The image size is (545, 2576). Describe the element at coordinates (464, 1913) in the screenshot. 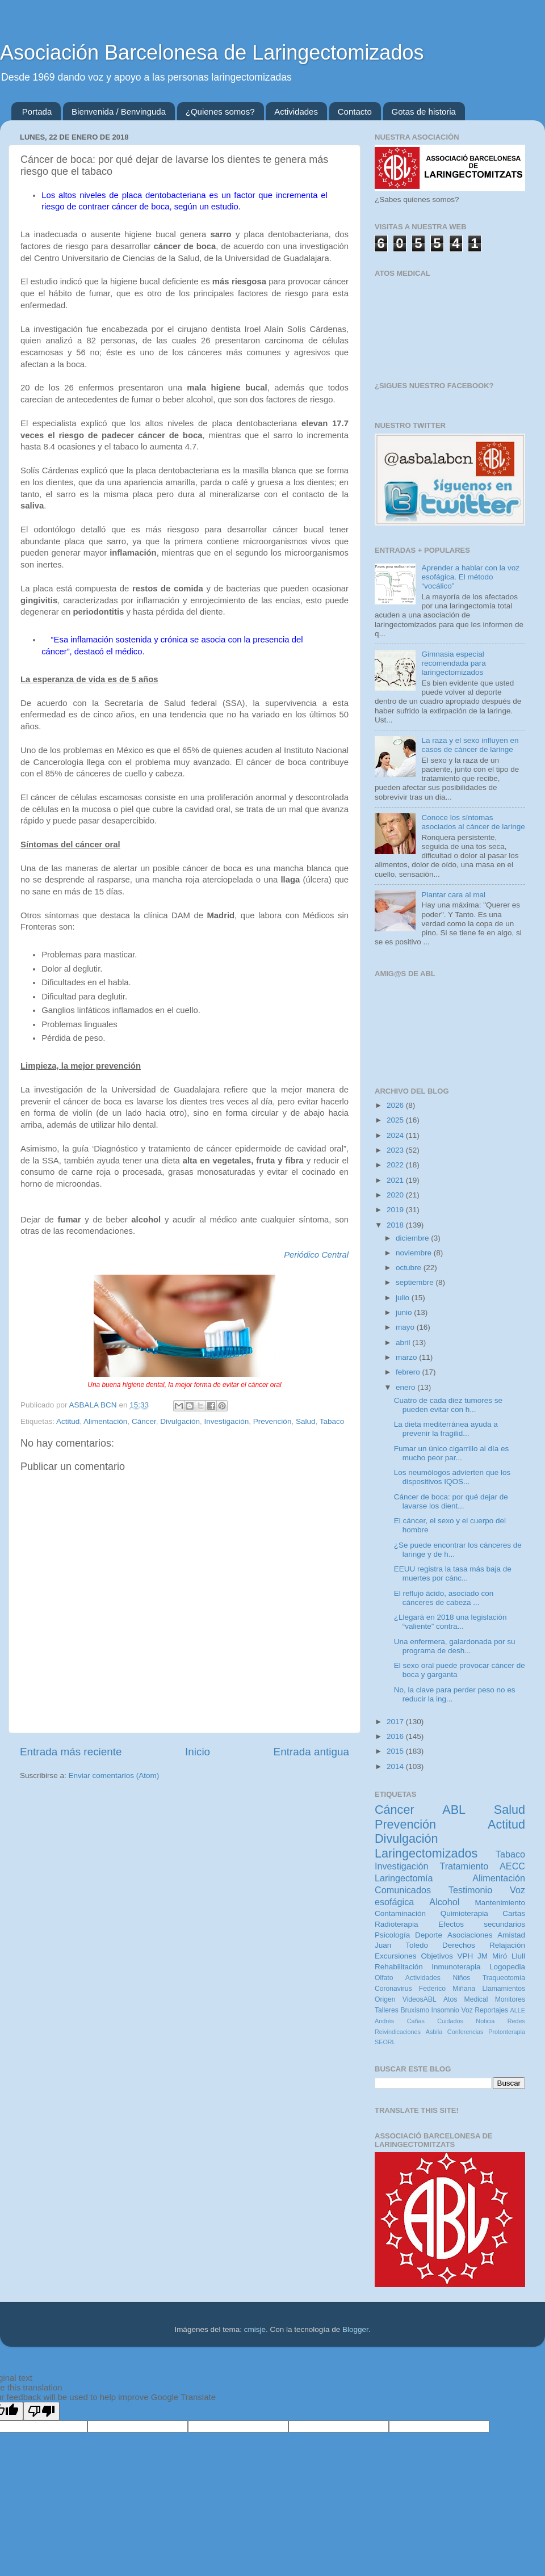

I see `Quimioterapia` at that location.